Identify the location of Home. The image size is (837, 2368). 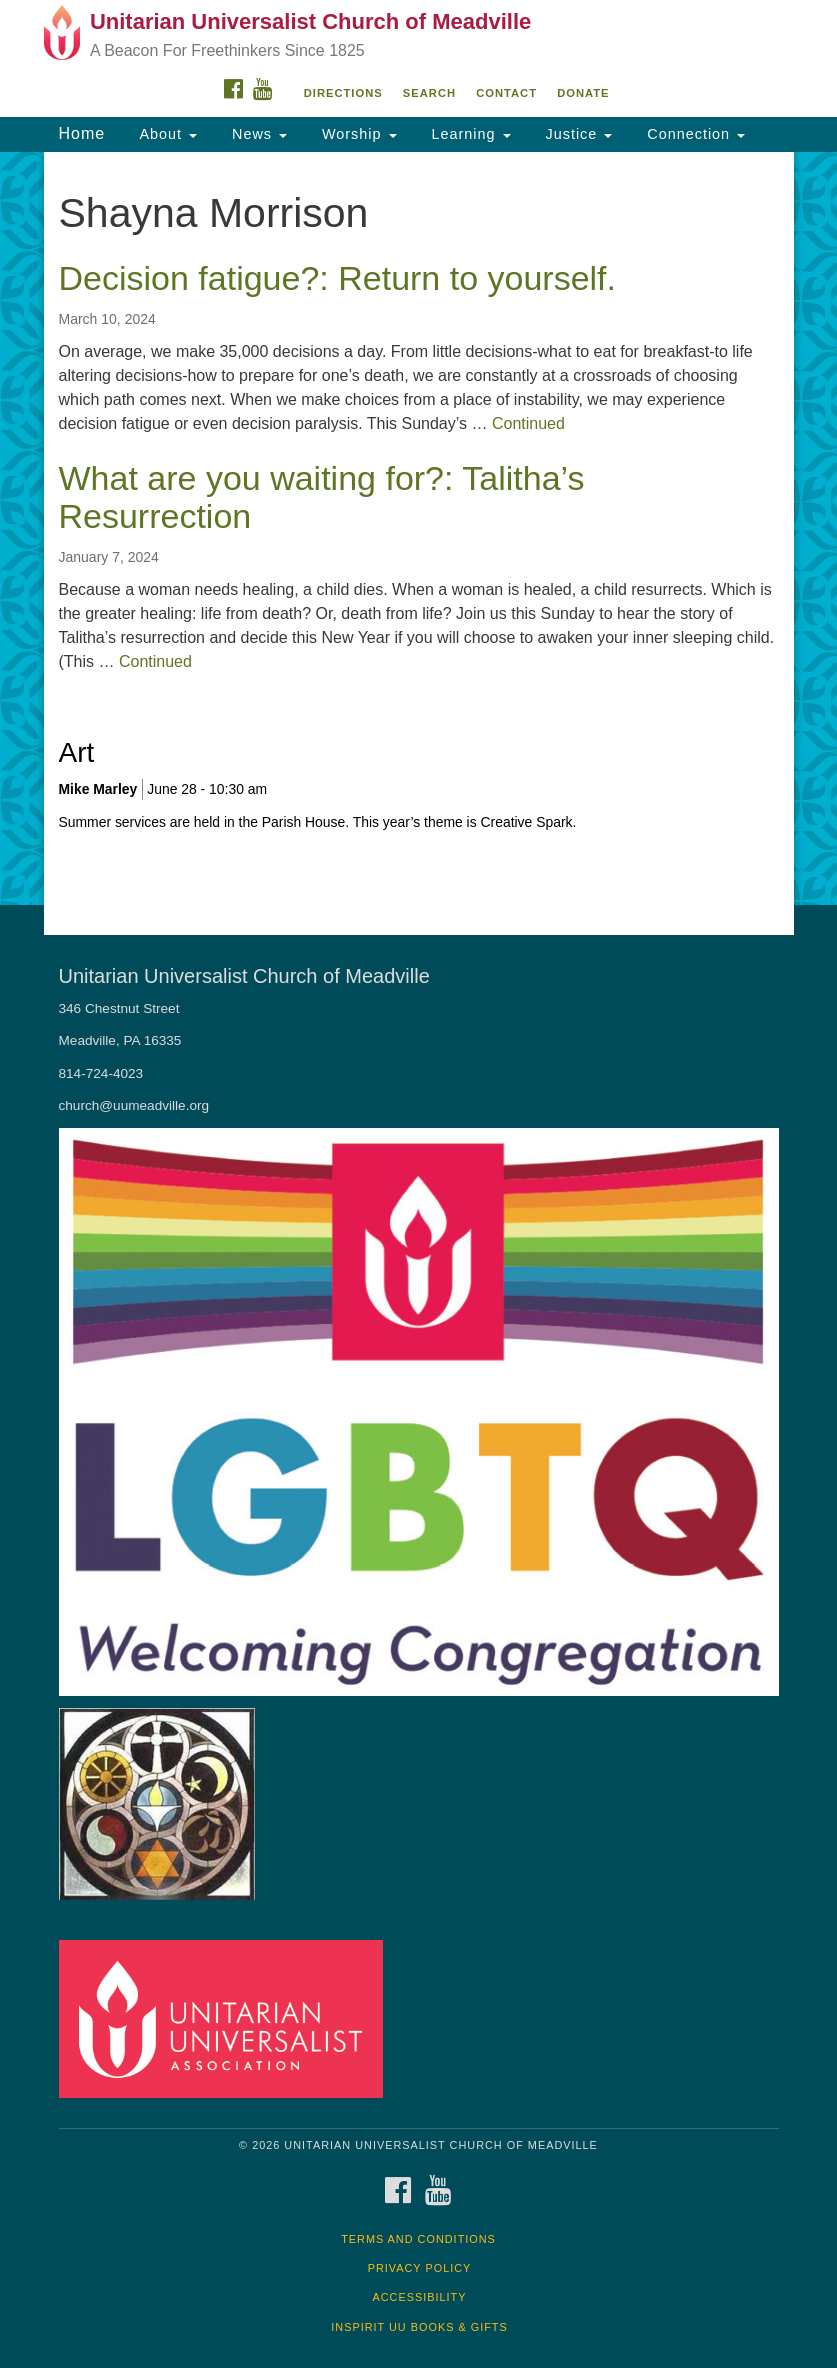
(82, 133).